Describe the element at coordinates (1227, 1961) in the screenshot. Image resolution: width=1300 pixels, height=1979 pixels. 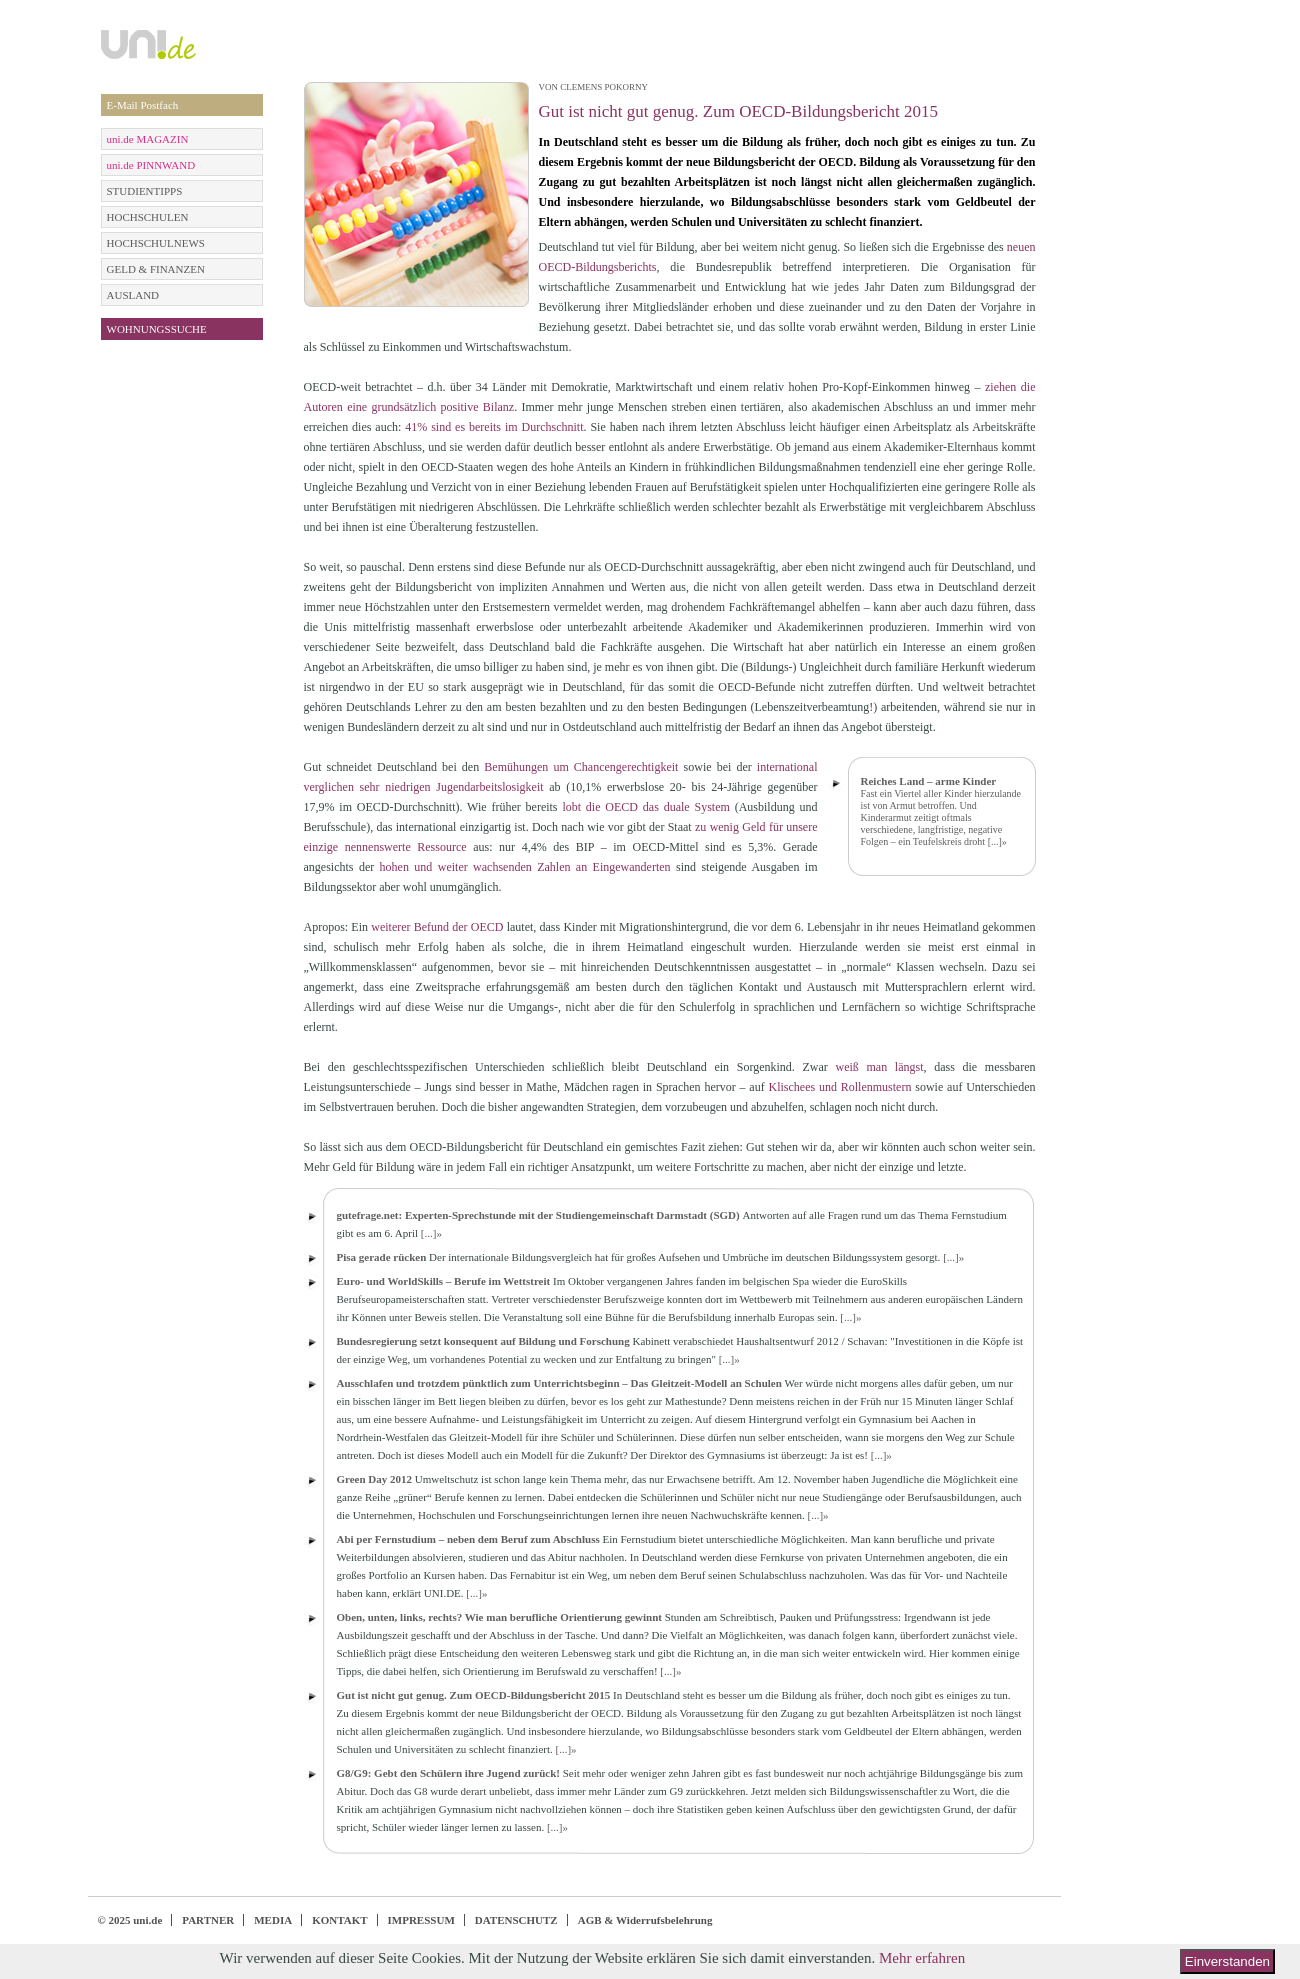
I see `Einverstanden` at that location.